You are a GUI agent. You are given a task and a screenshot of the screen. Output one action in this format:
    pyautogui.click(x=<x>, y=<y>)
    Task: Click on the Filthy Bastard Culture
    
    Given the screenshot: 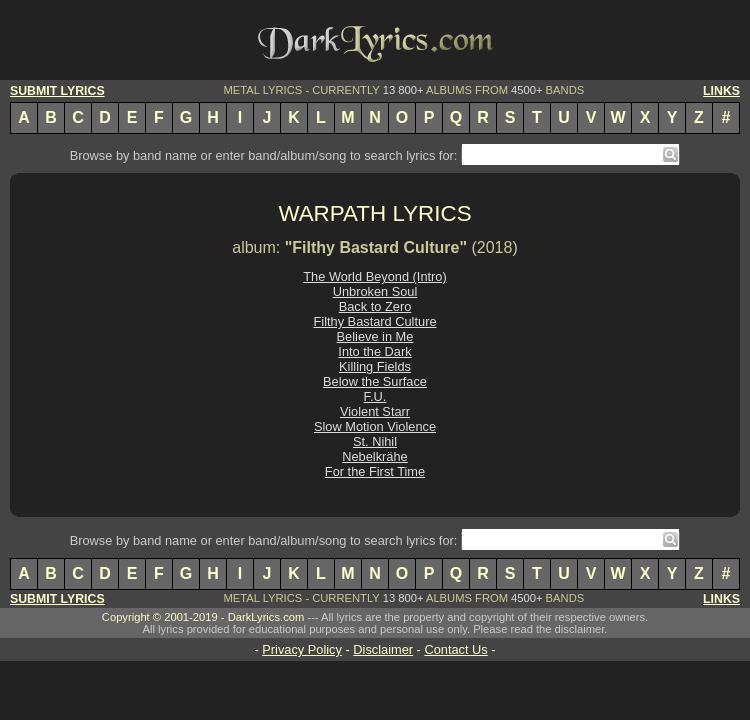 What is the action you would take?
    pyautogui.click(x=374, y=321)
    